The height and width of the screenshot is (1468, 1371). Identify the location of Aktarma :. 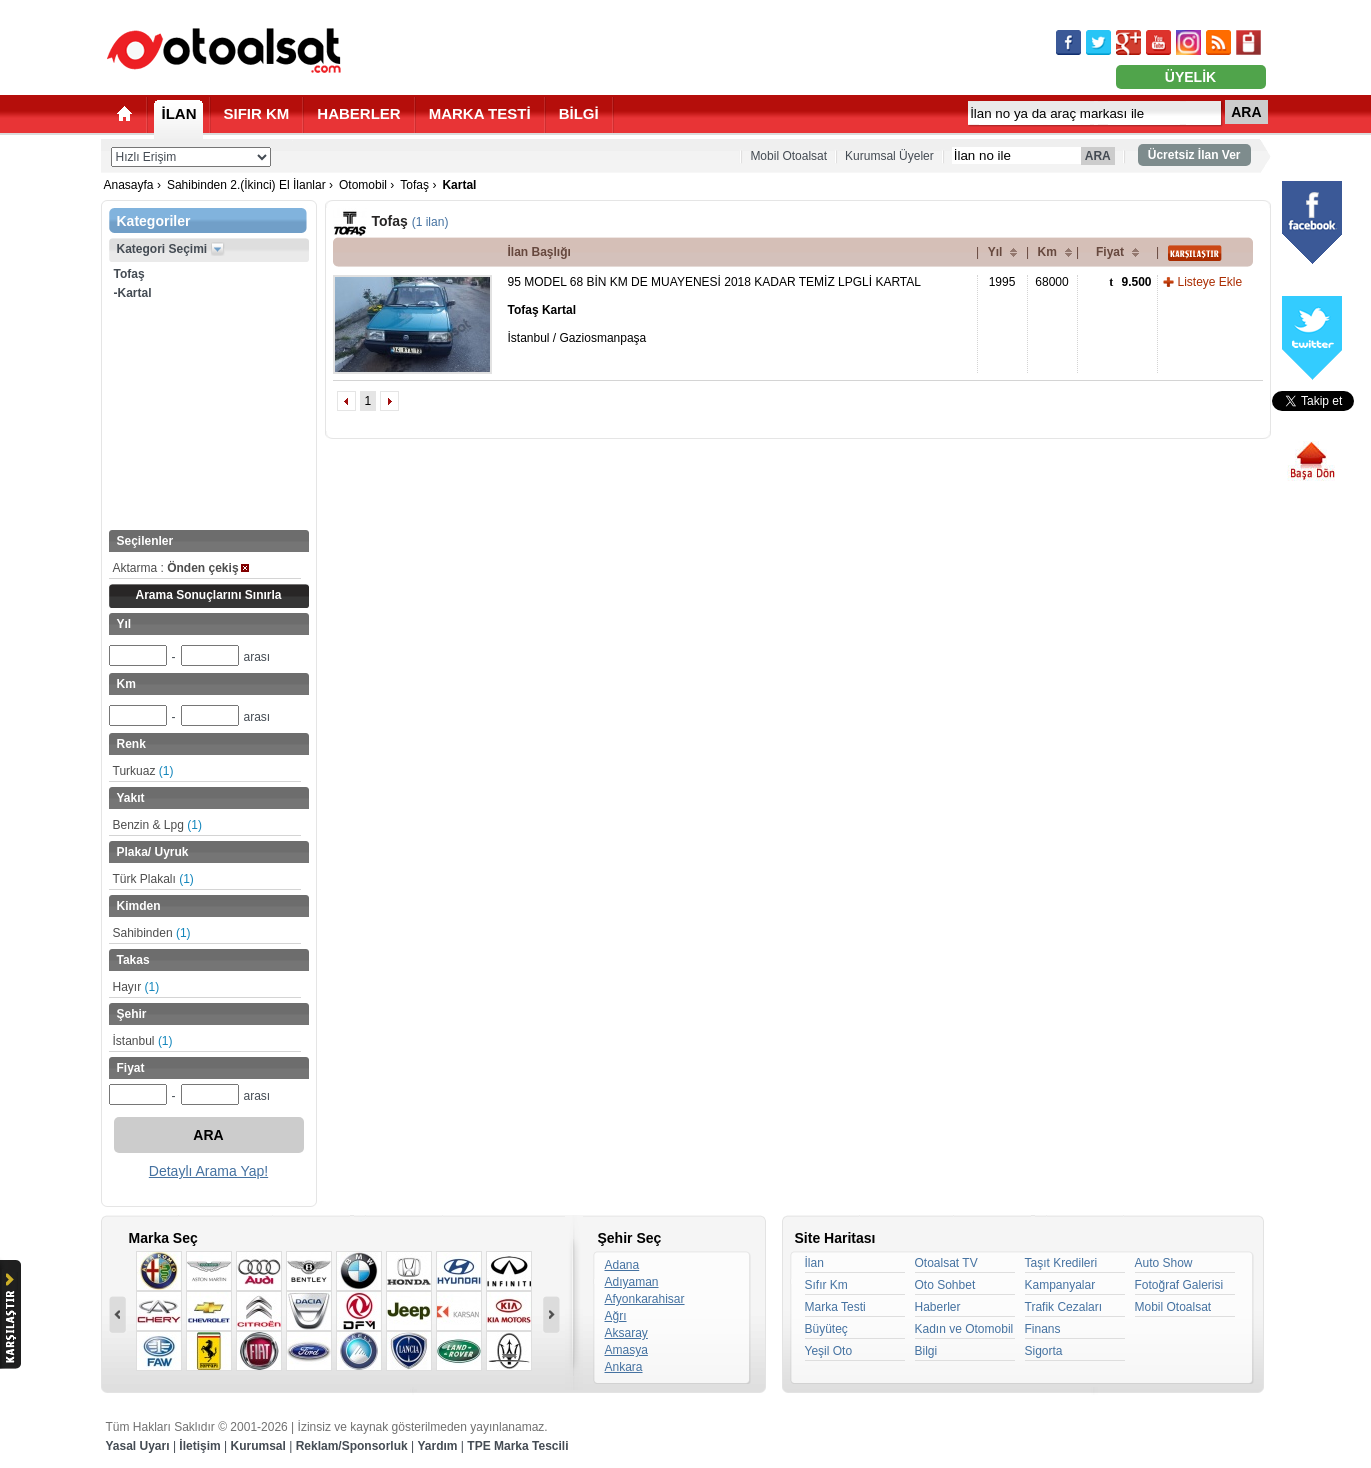
(181, 568).